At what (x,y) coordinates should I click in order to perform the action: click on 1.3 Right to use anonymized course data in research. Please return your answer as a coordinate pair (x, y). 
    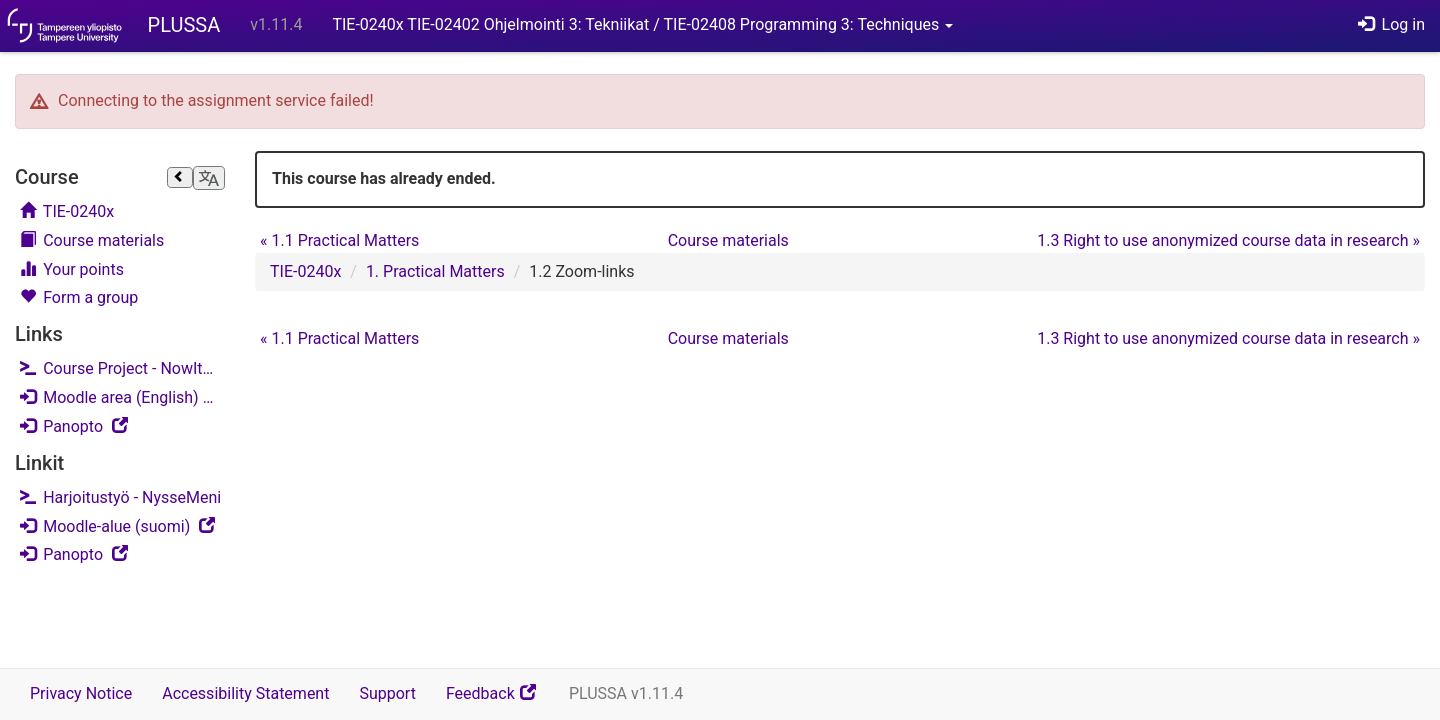
    Looking at the image, I should click on (1228, 240).